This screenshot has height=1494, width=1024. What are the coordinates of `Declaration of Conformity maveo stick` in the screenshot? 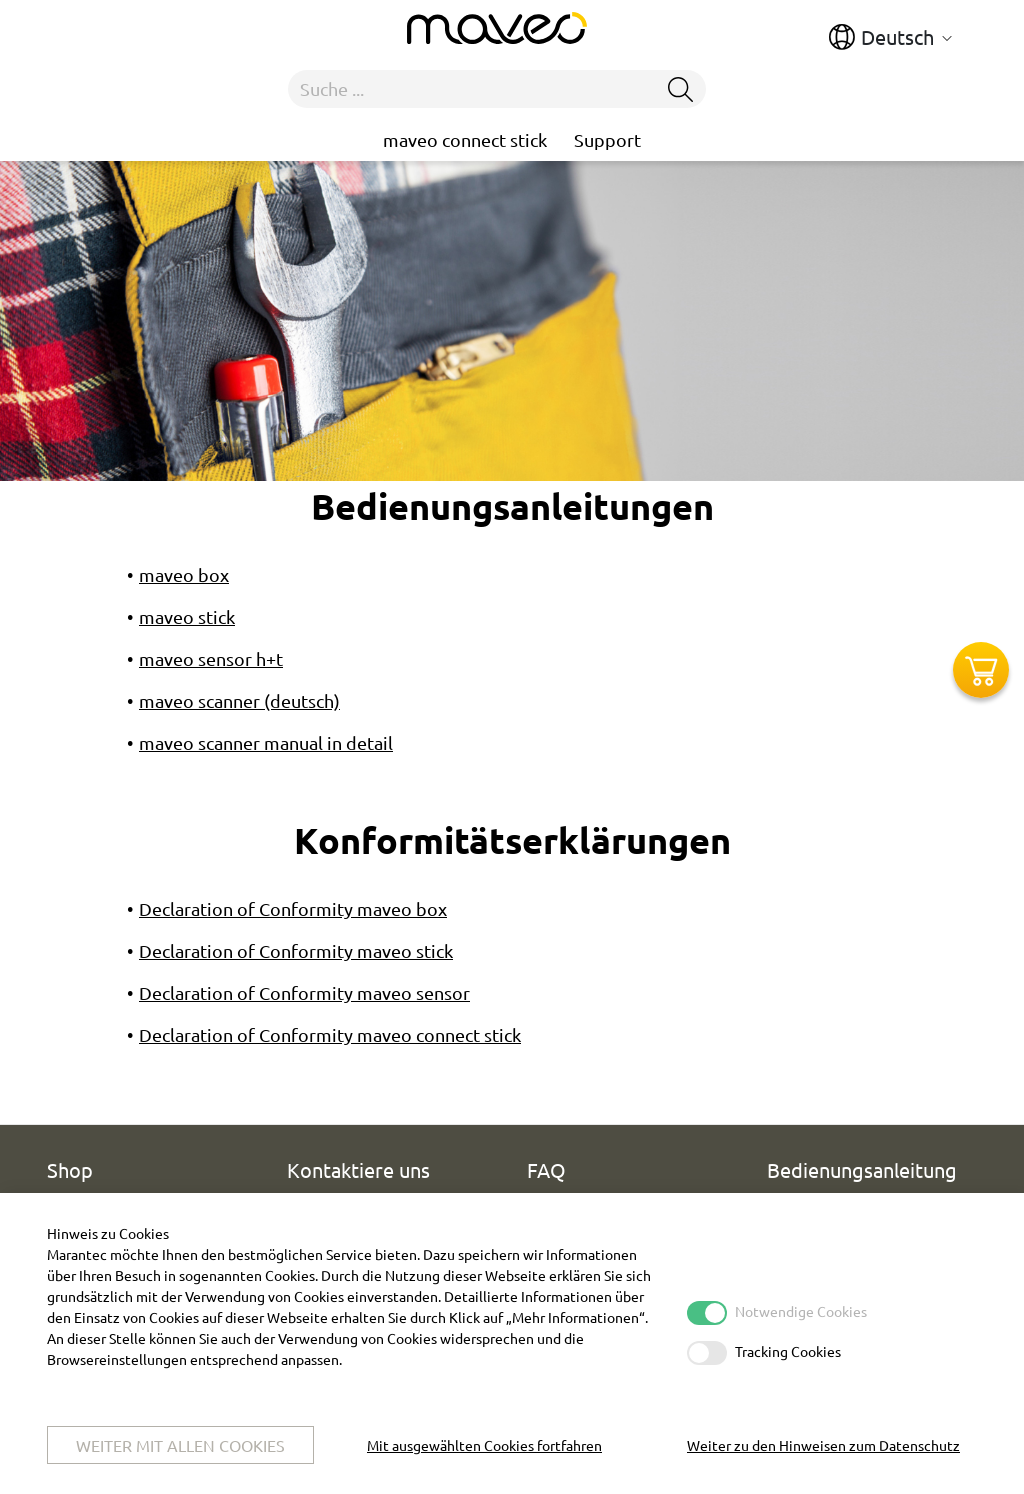 It's located at (296, 950).